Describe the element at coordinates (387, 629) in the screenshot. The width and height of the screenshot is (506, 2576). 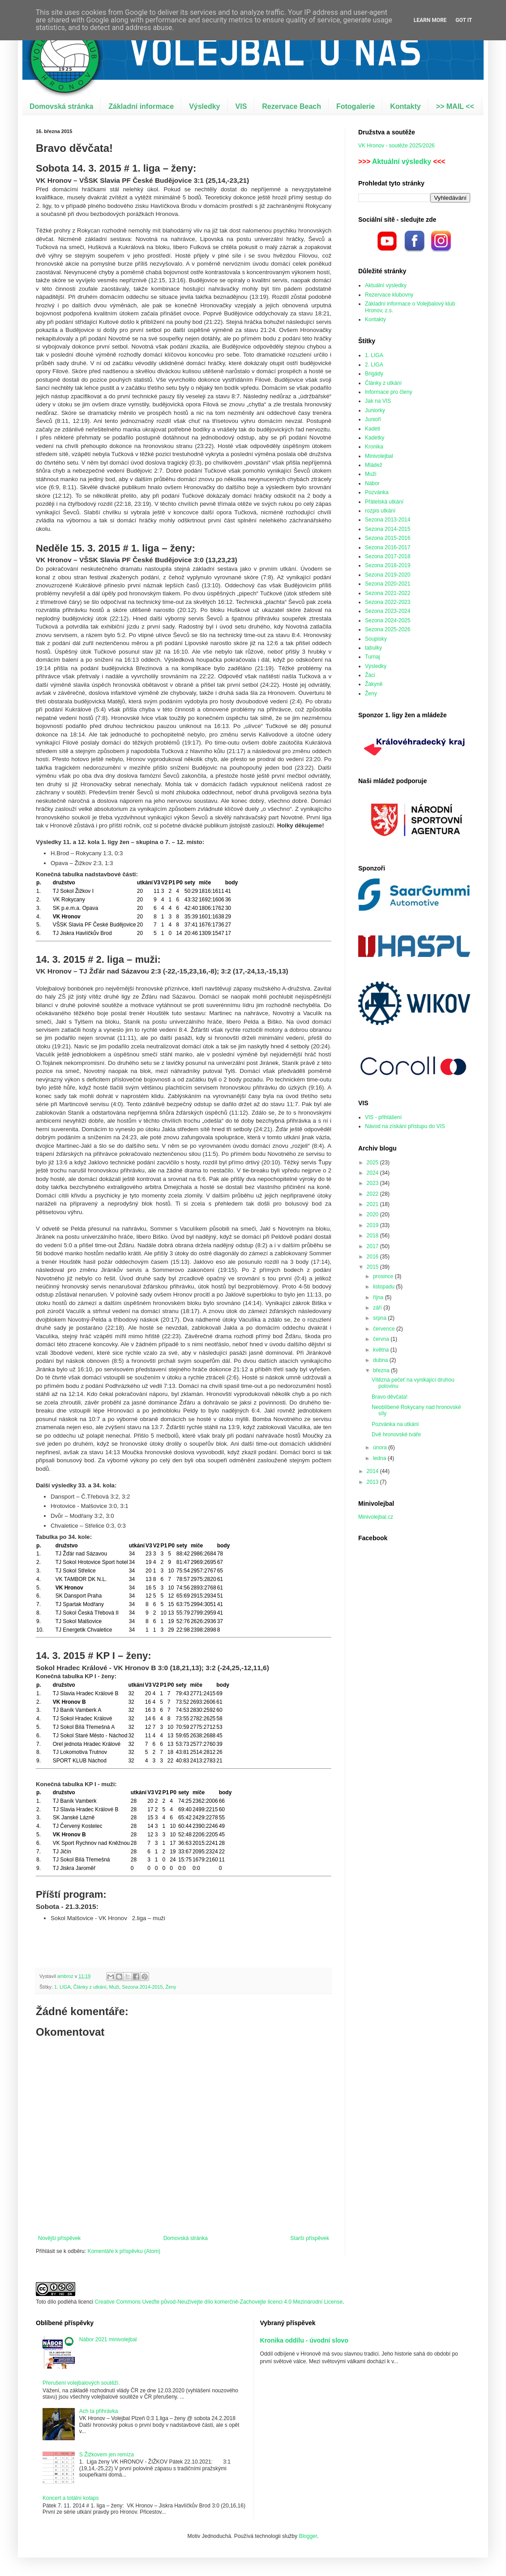
I see `Sezona 2025-2026` at that location.